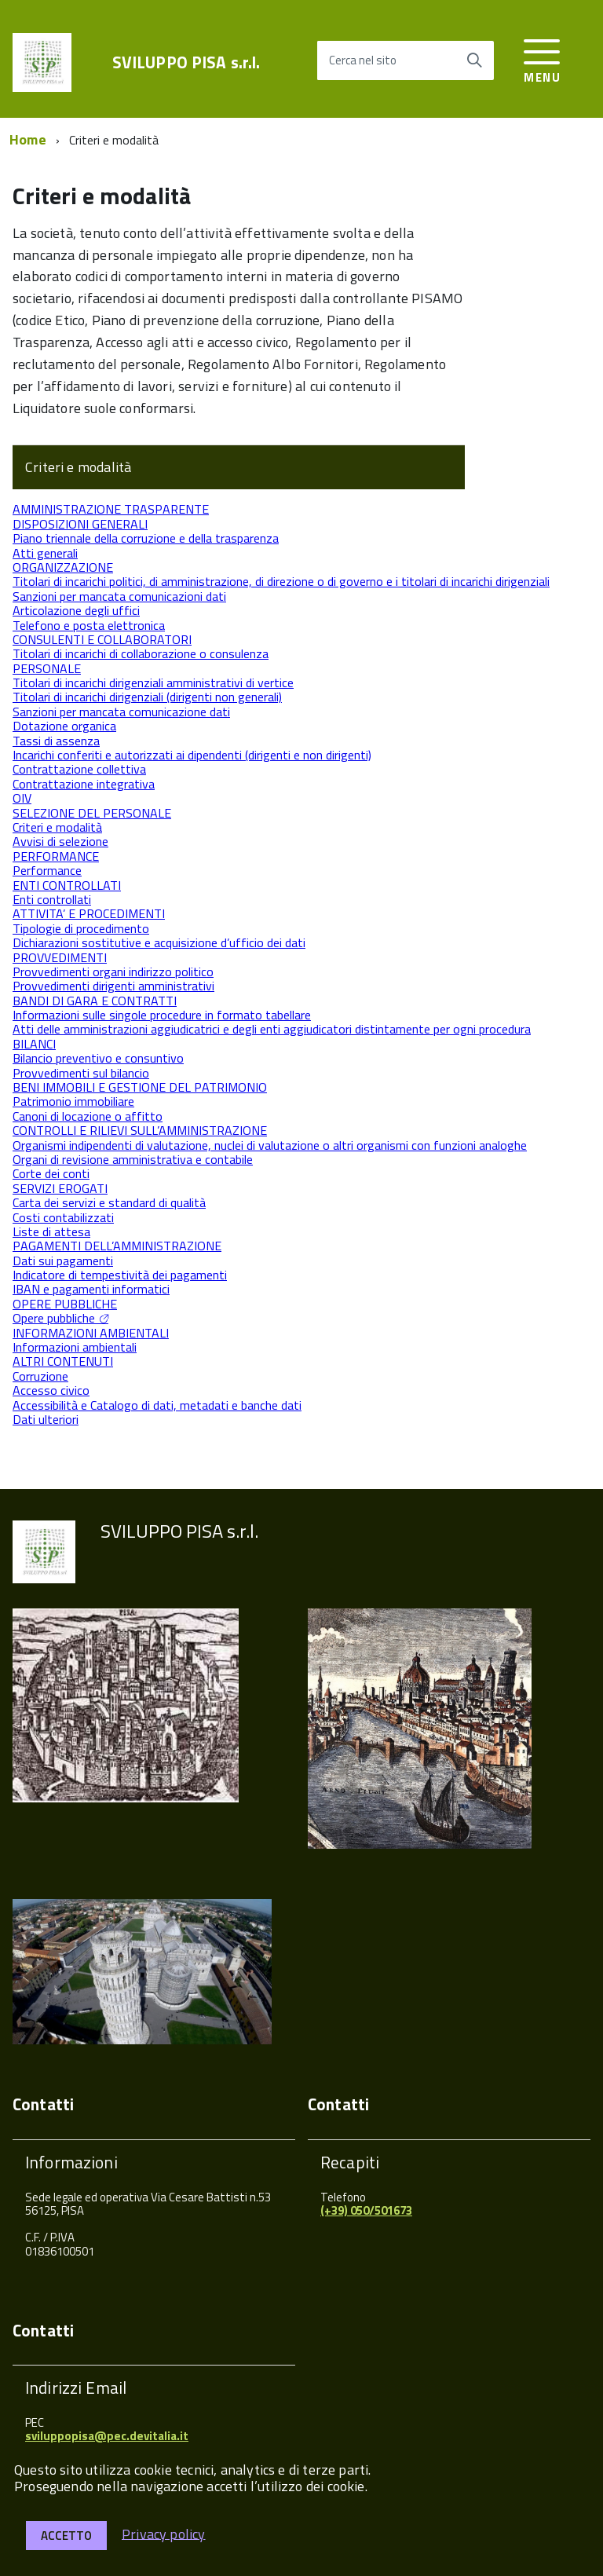  What do you see at coordinates (89, 913) in the screenshot?
I see `ATTIVITA’ E PROCEDIMENTI` at bounding box center [89, 913].